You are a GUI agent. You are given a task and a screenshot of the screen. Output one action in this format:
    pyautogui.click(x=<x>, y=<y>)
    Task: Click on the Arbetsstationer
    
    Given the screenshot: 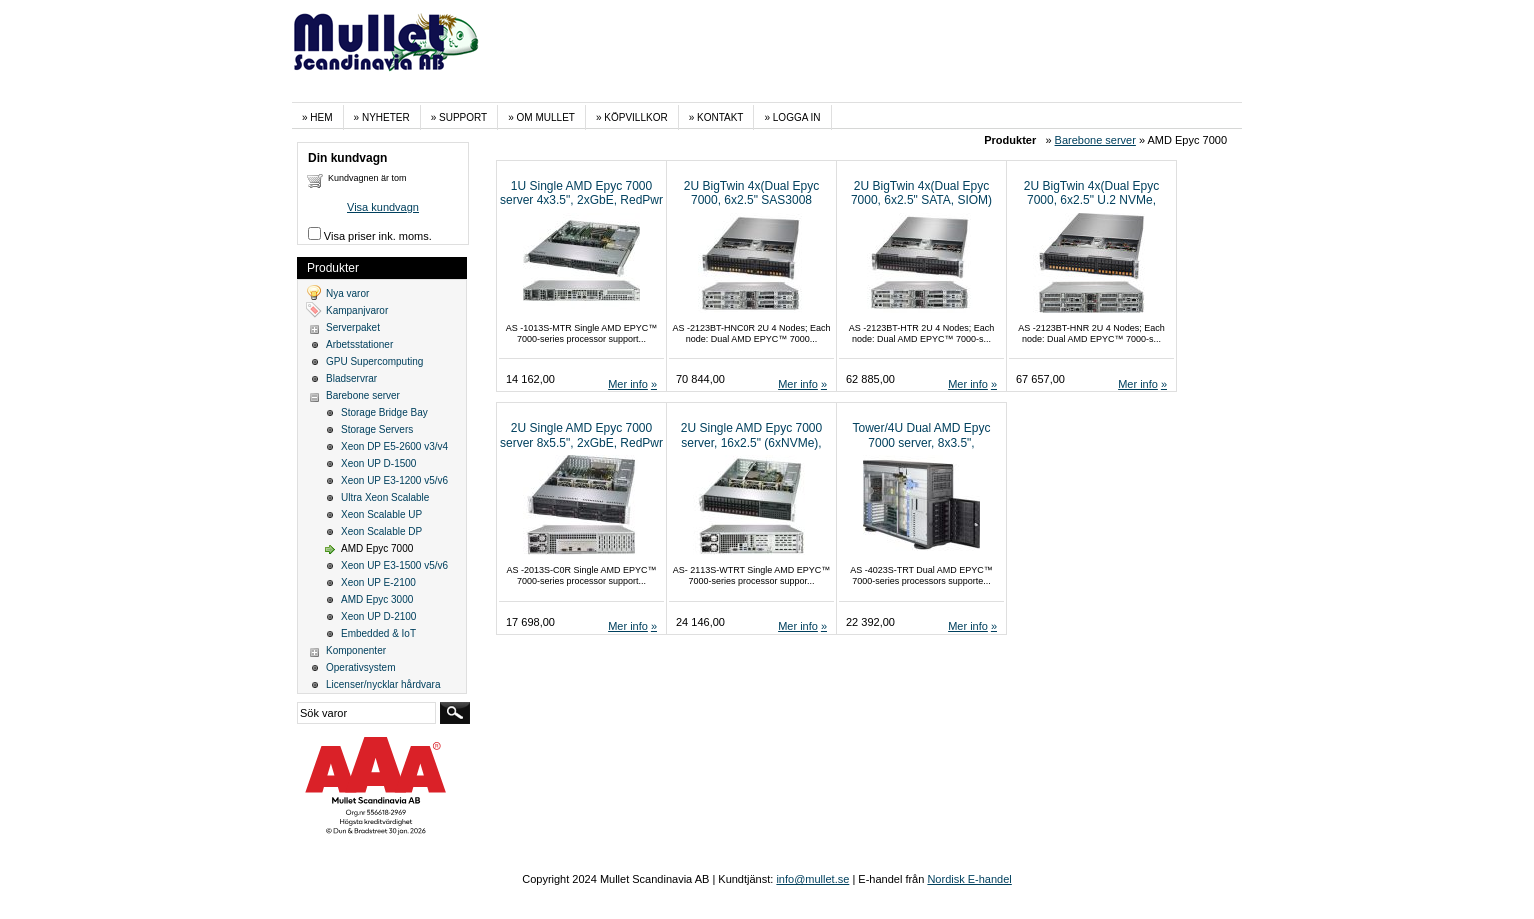 What is the action you would take?
    pyautogui.click(x=359, y=344)
    